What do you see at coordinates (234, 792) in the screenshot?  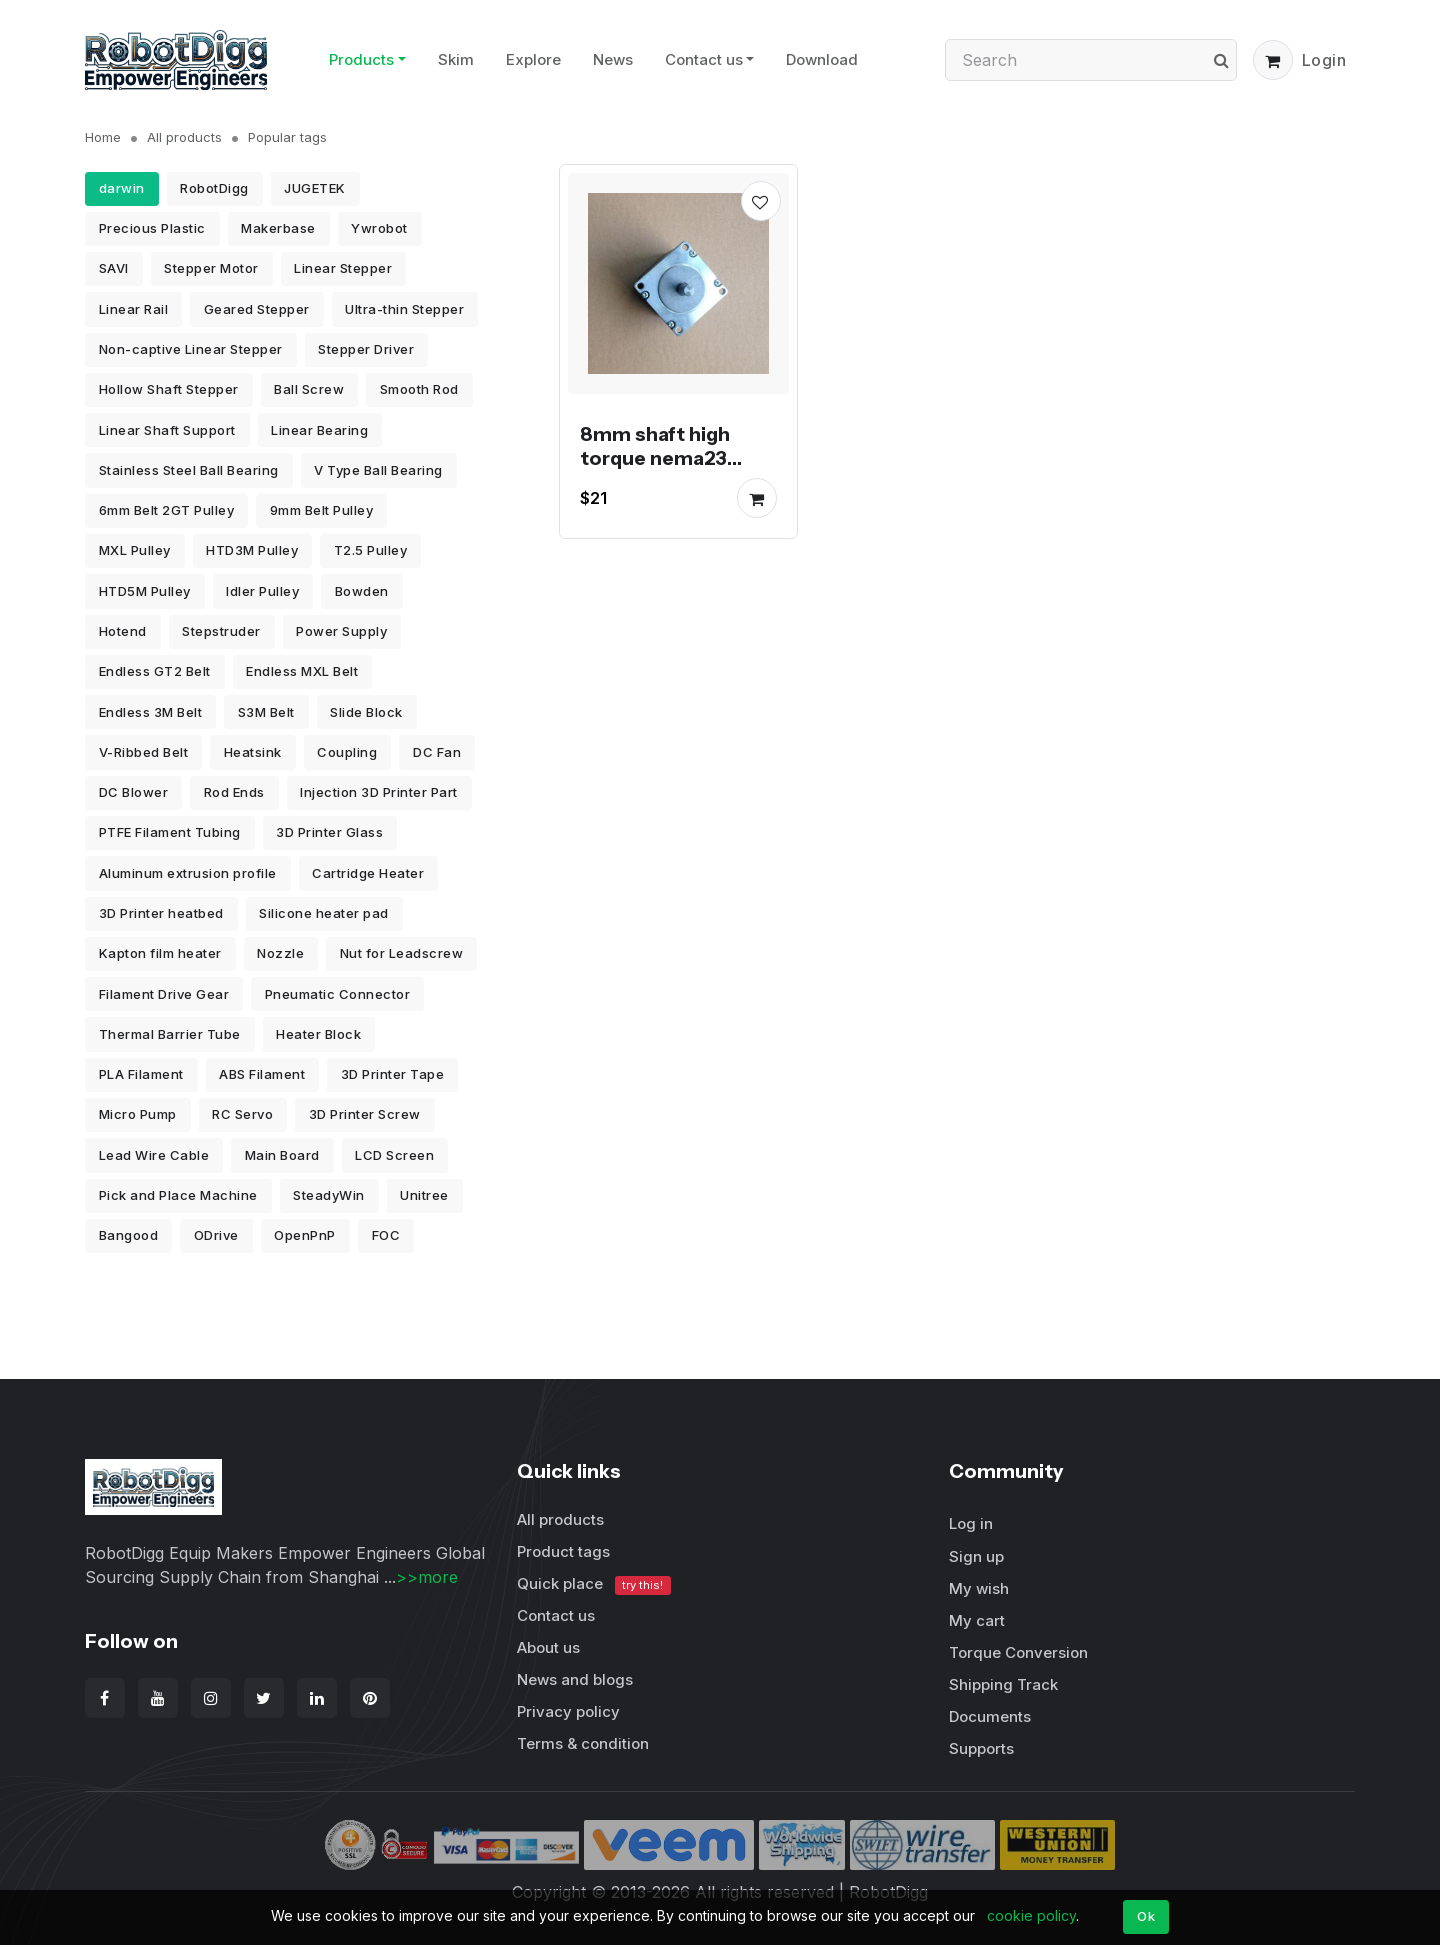 I see `Rod Ends` at bounding box center [234, 792].